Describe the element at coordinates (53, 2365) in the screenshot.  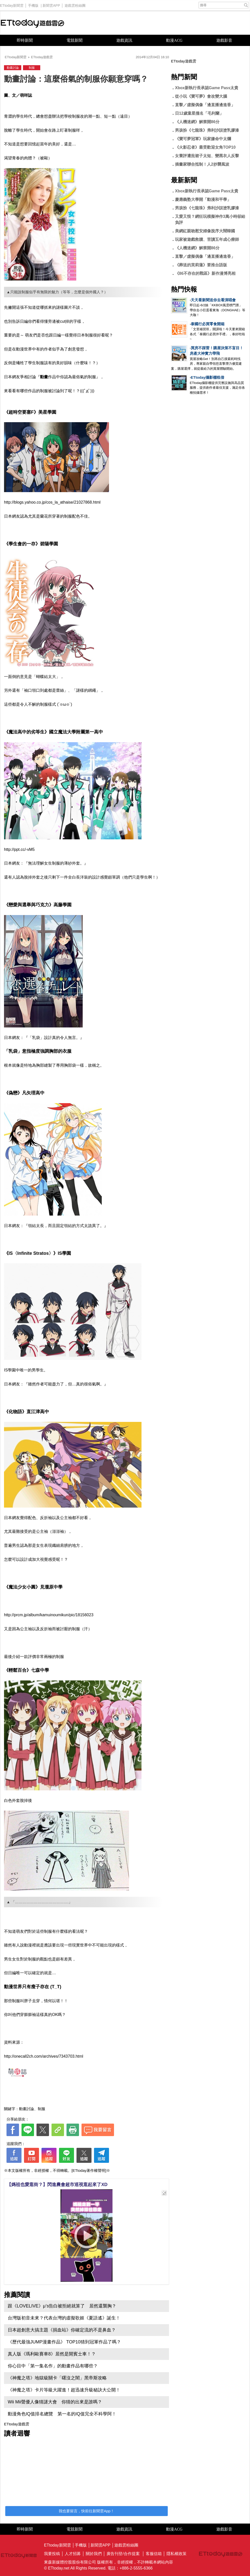
I see `你心目中「第一集名作」的動畫作品有哪些？` at that location.